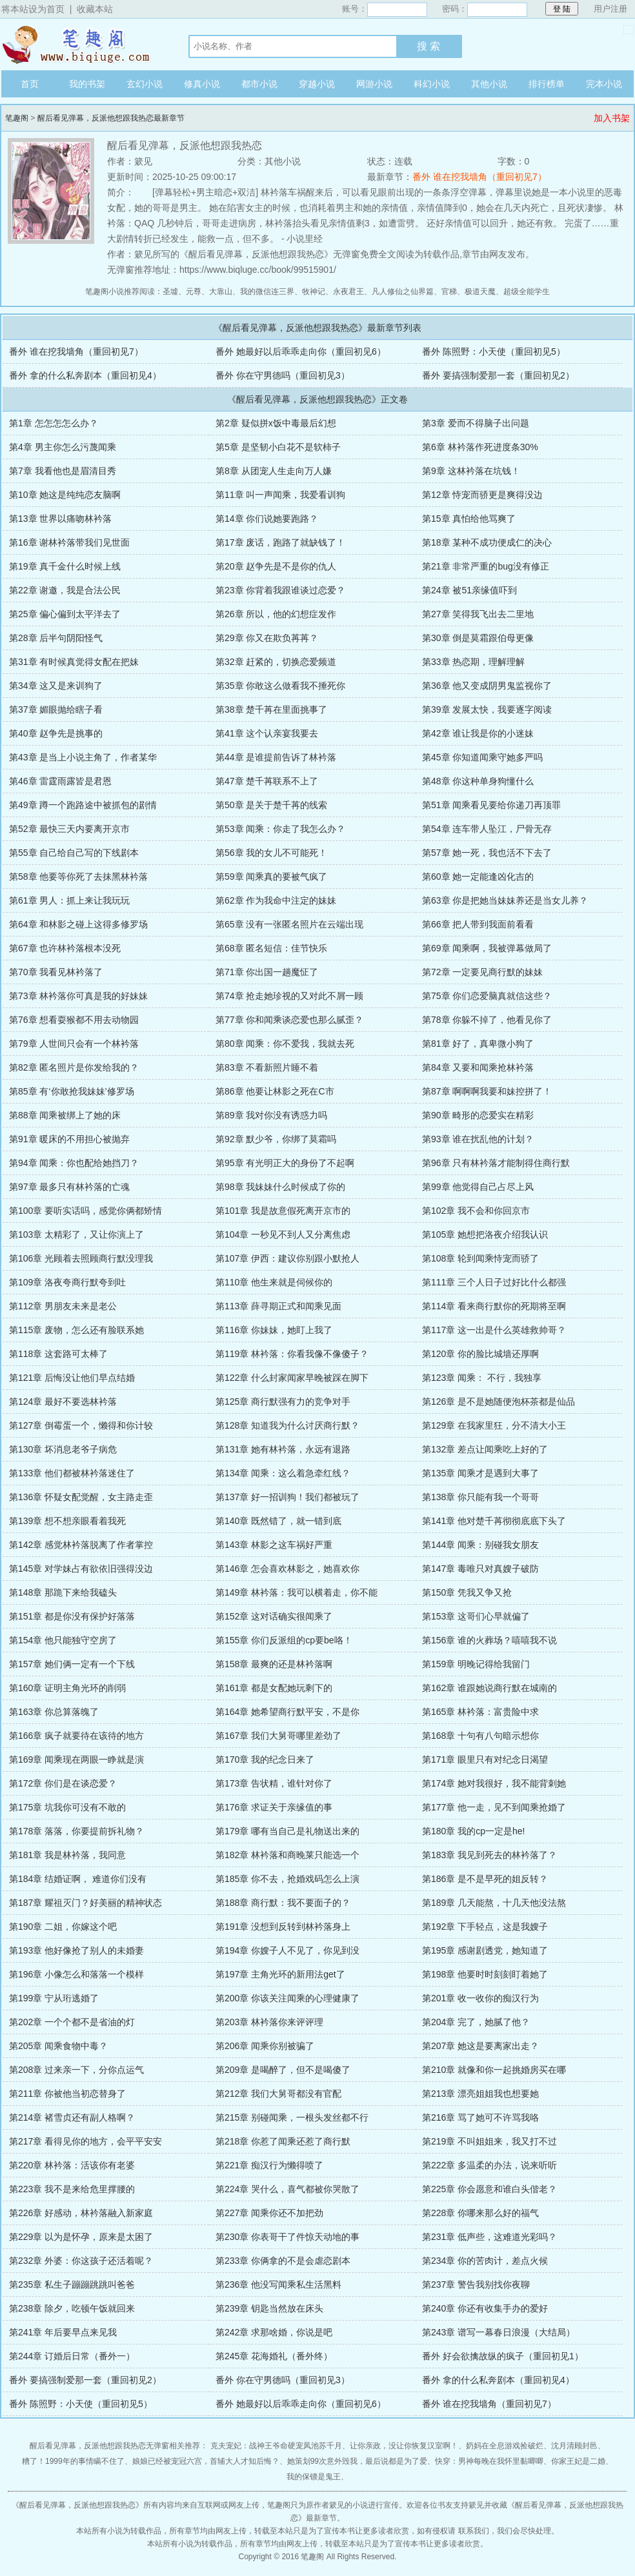 The image size is (635, 2576). What do you see at coordinates (144, 84) in the screenshot?
I see `玄幻小说` at bounding box center [144, 84].